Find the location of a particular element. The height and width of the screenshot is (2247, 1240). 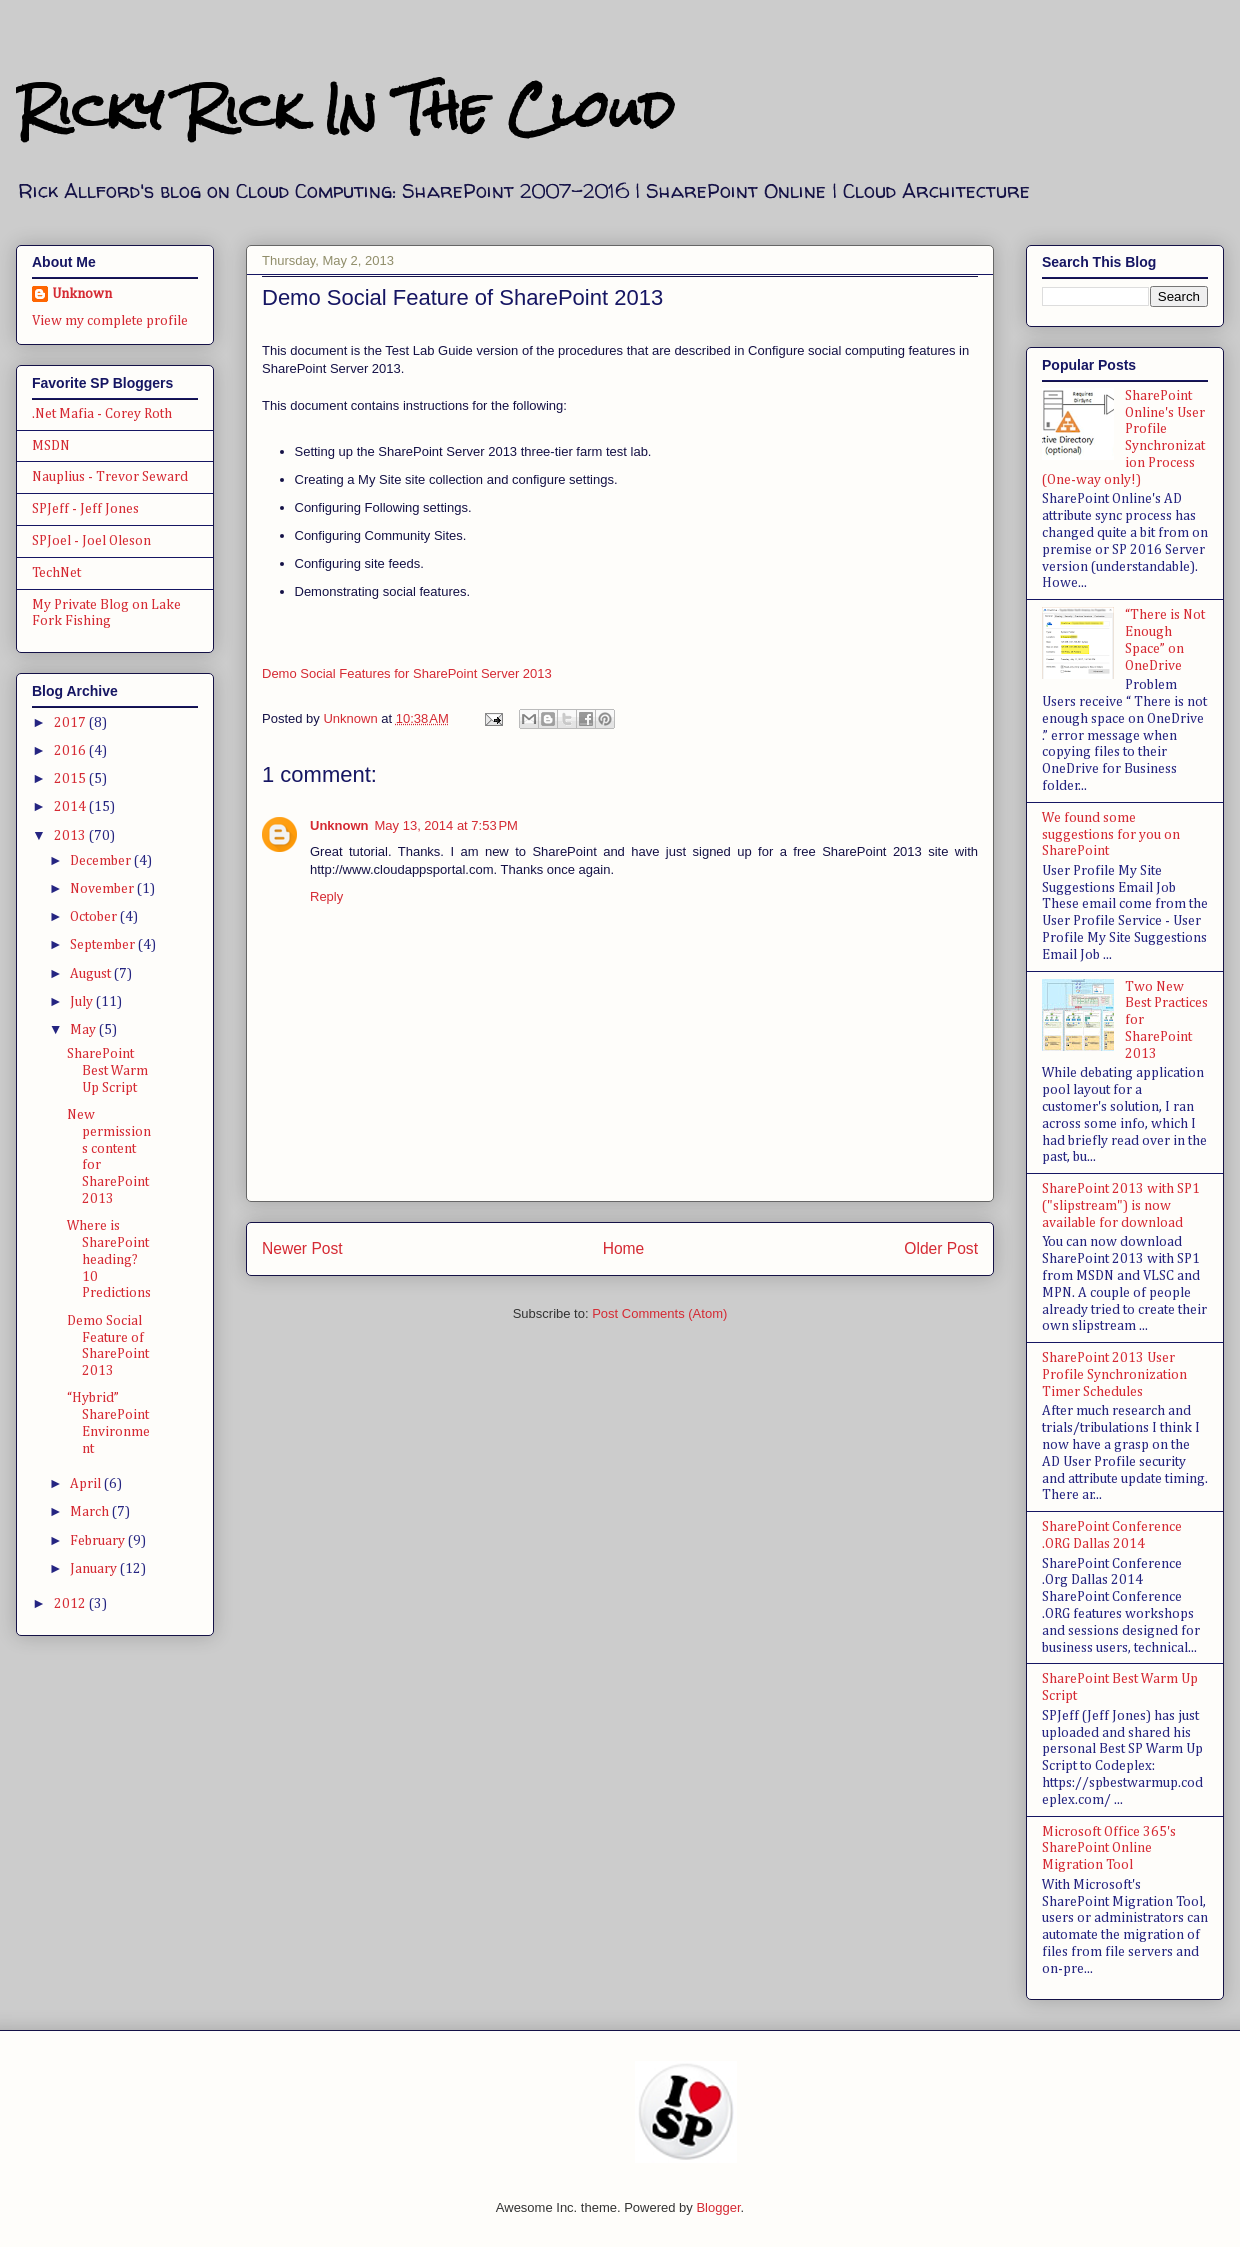

2017 is located at coordinates (71, 723).